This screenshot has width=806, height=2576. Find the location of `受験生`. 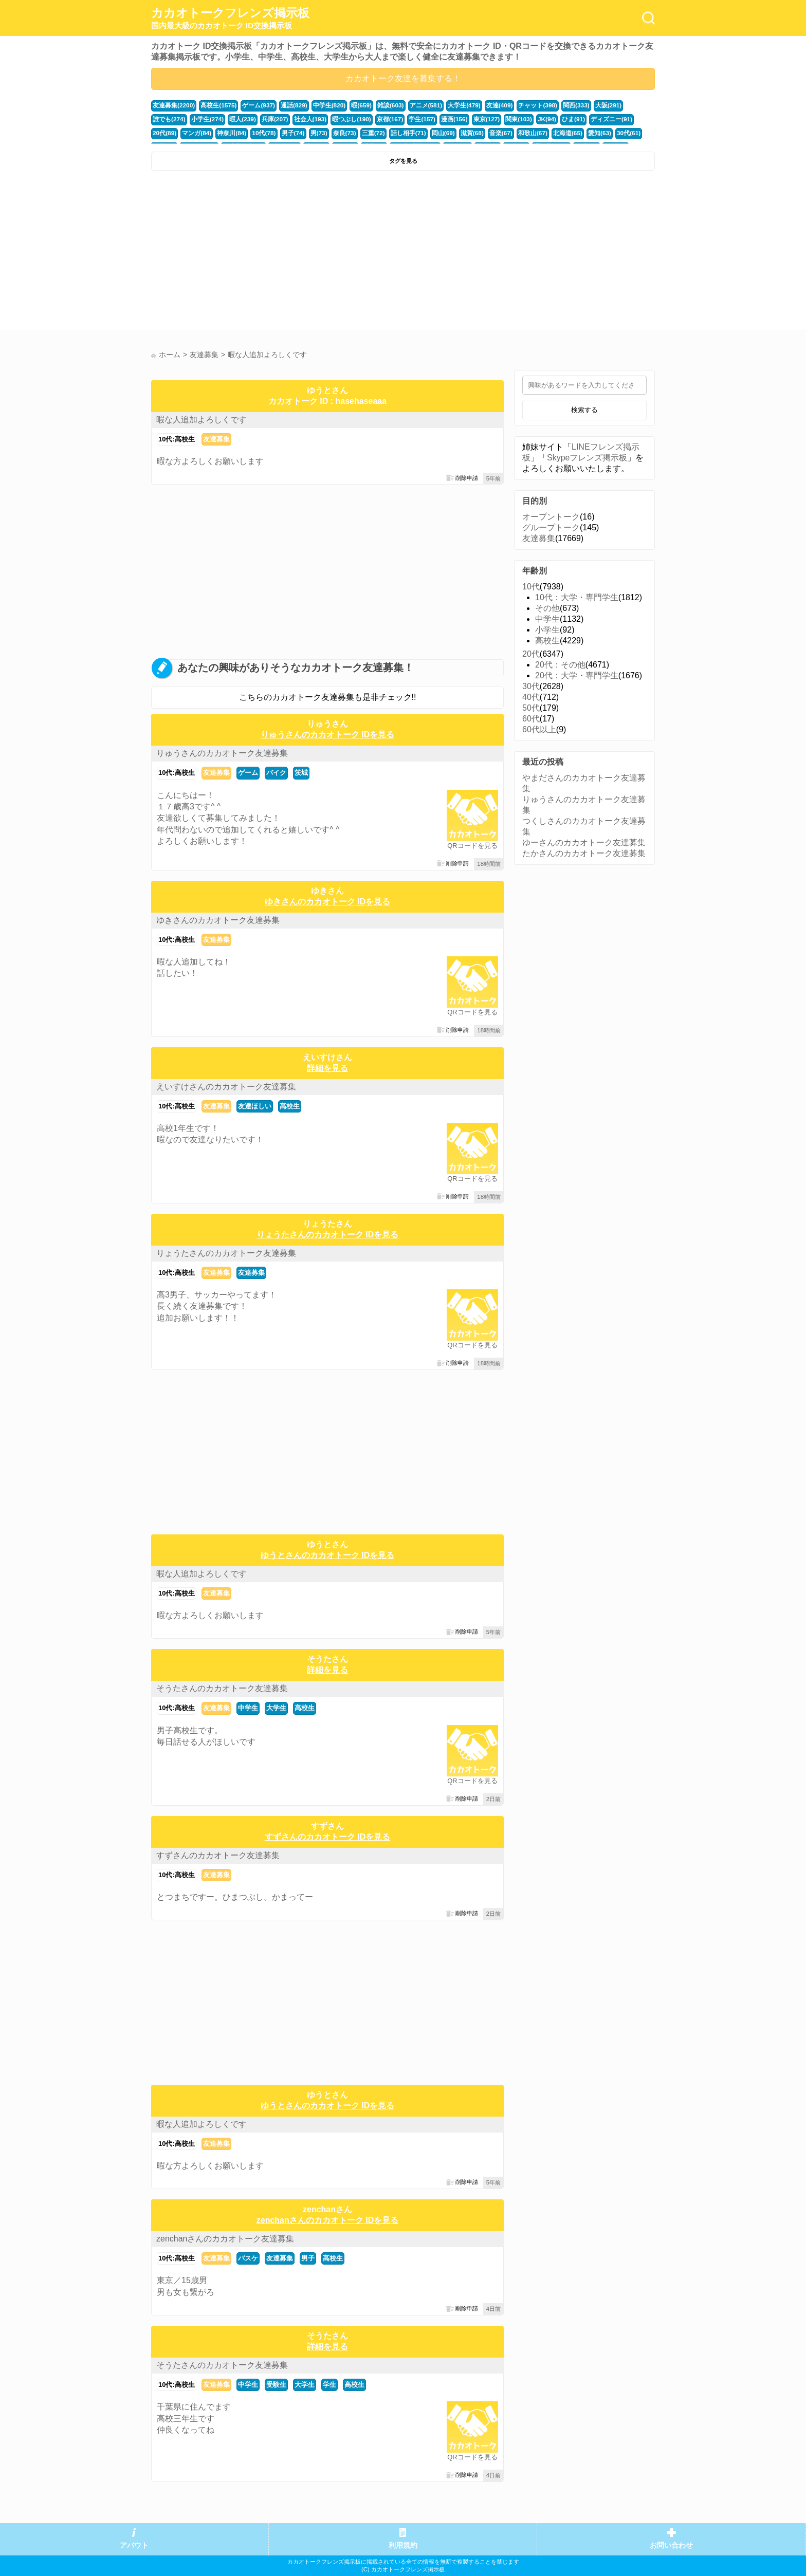

受験生 is located at coordinates (276, 2384).